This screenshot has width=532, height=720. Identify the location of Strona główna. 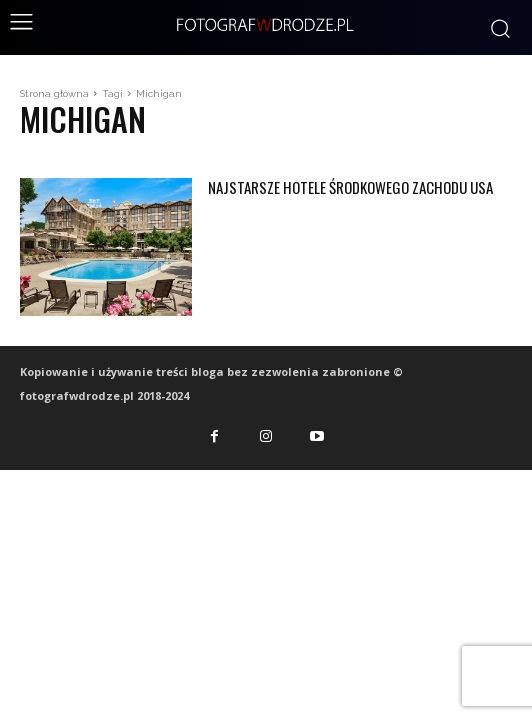
(54, 93).